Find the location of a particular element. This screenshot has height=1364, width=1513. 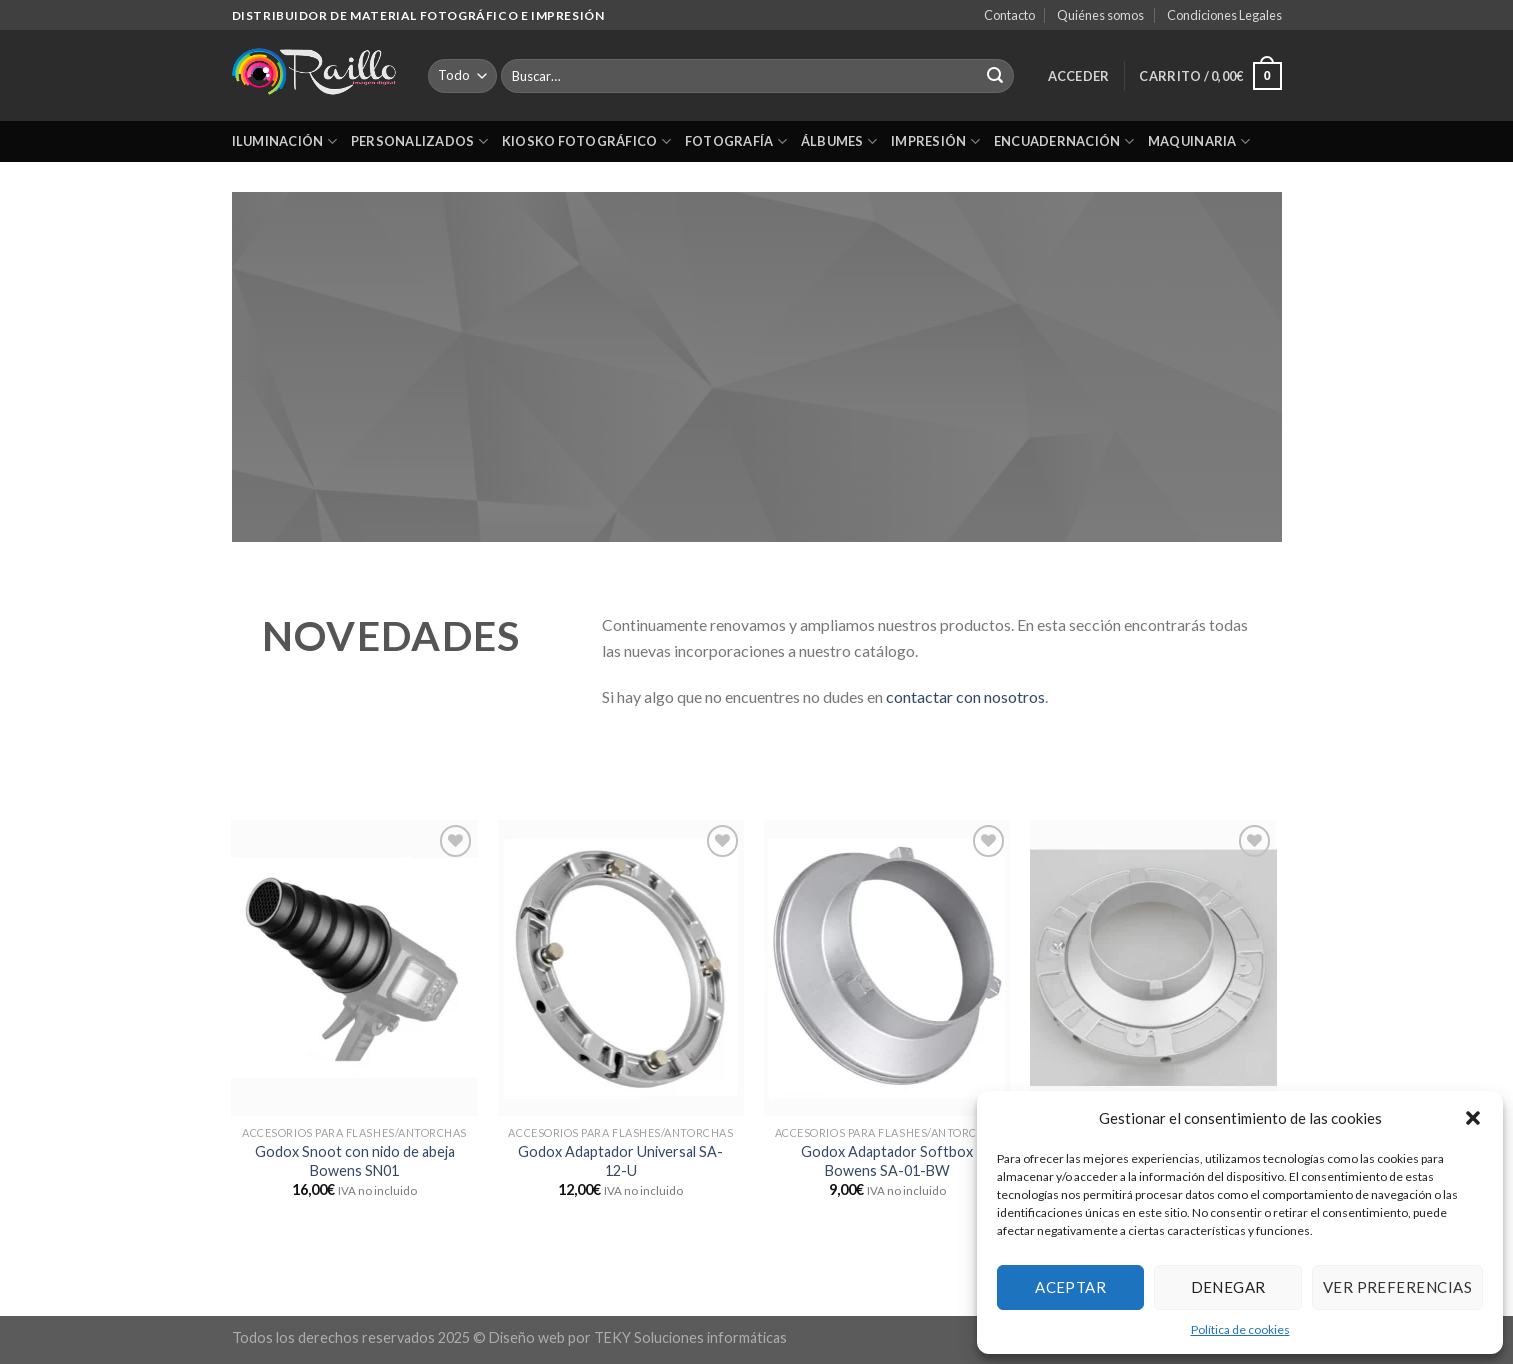

Godox Adaptador Universal SA-12-U is located at coordinates (620, 1161).